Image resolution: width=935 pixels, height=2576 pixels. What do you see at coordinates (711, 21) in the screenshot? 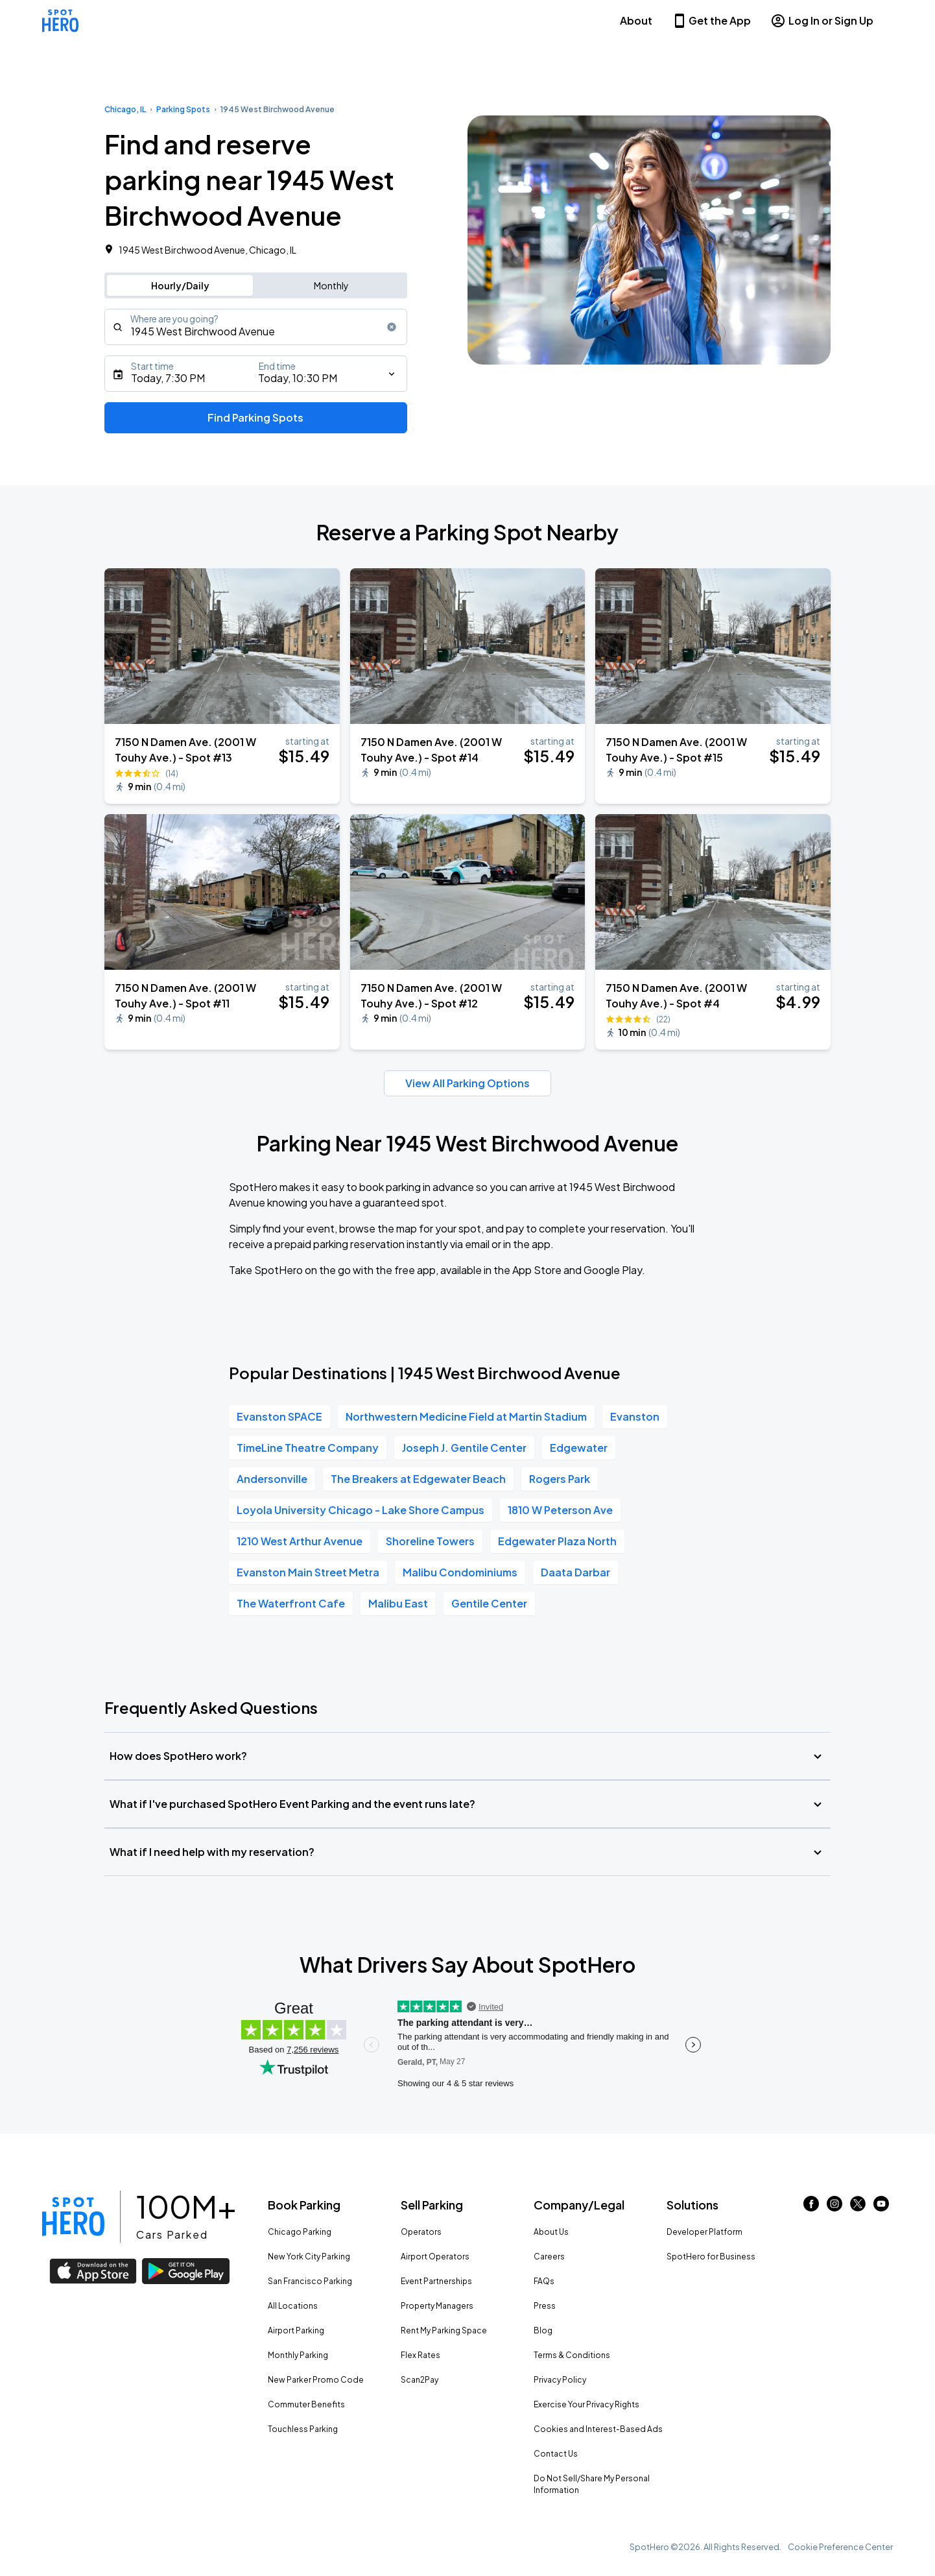
I see `Get the App` at bounding box center [711, 21].